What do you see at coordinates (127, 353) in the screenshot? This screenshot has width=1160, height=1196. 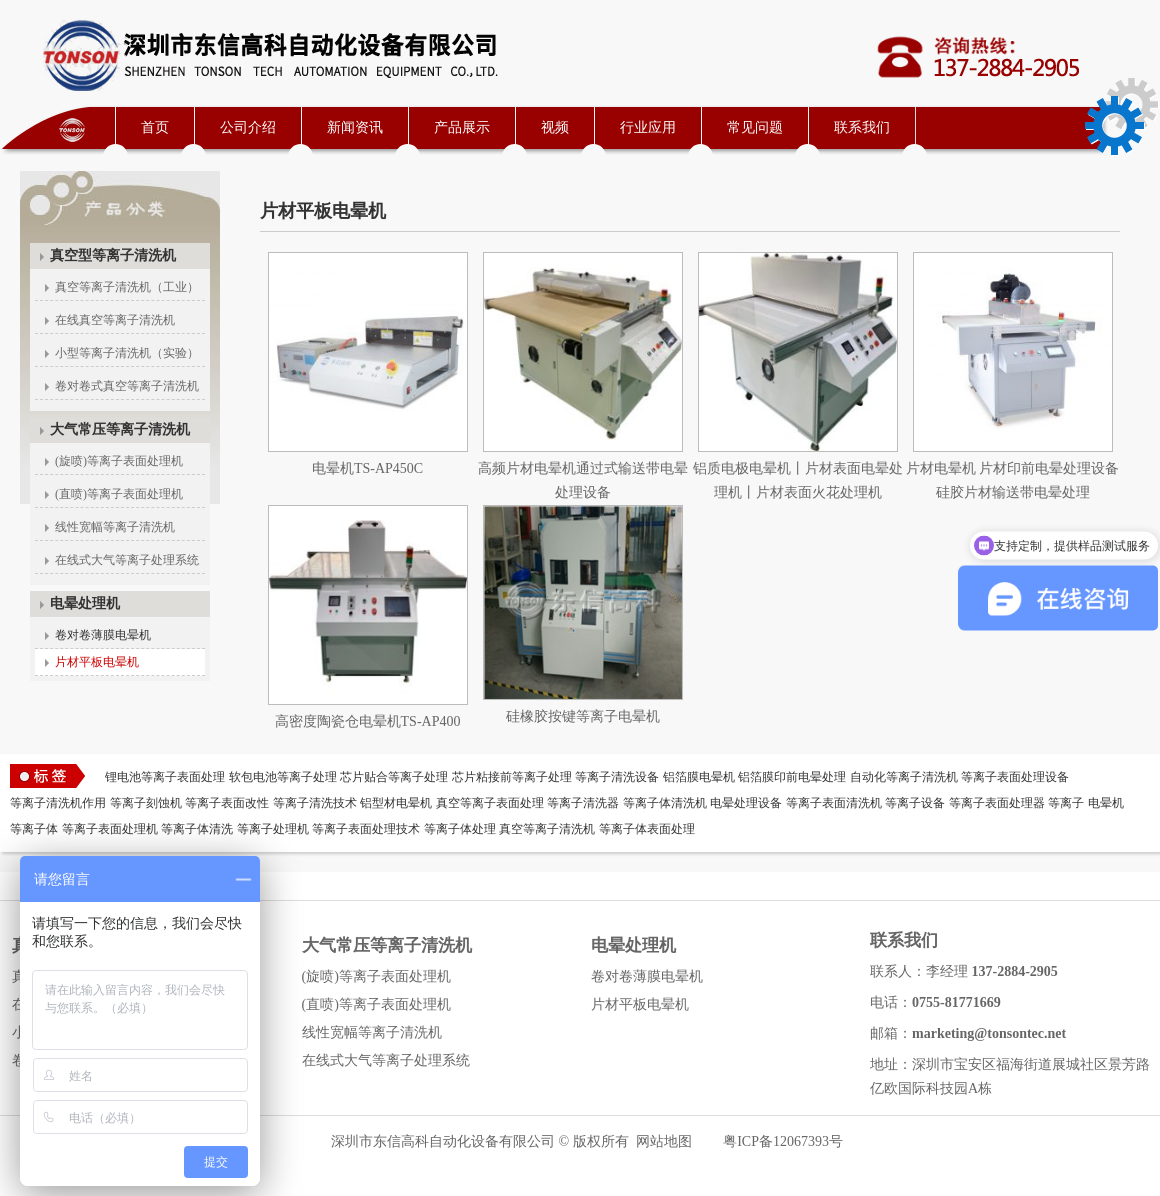 I see `小型等离子清洗机（实验）` at bounding box center [127, 353].